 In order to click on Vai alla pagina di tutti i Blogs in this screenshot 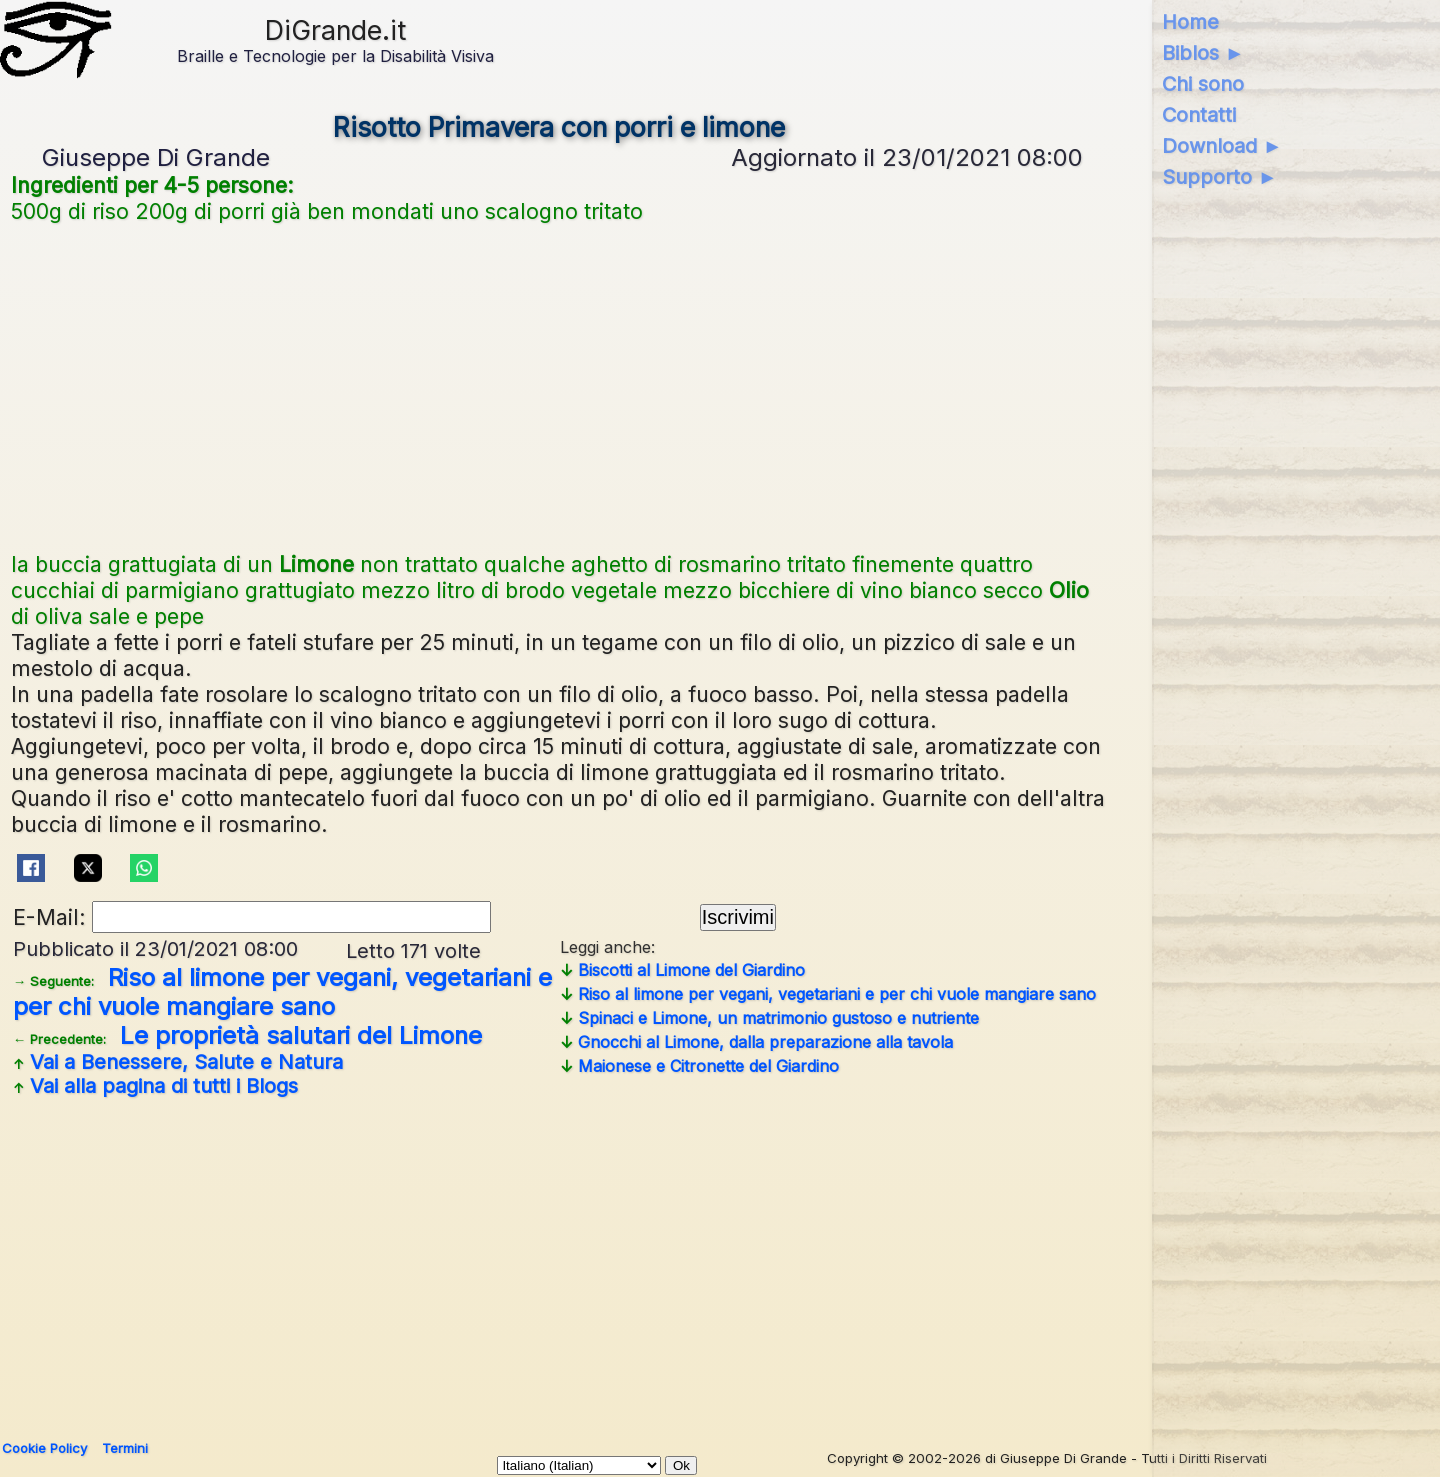, I will do `click(155, 1086)`.